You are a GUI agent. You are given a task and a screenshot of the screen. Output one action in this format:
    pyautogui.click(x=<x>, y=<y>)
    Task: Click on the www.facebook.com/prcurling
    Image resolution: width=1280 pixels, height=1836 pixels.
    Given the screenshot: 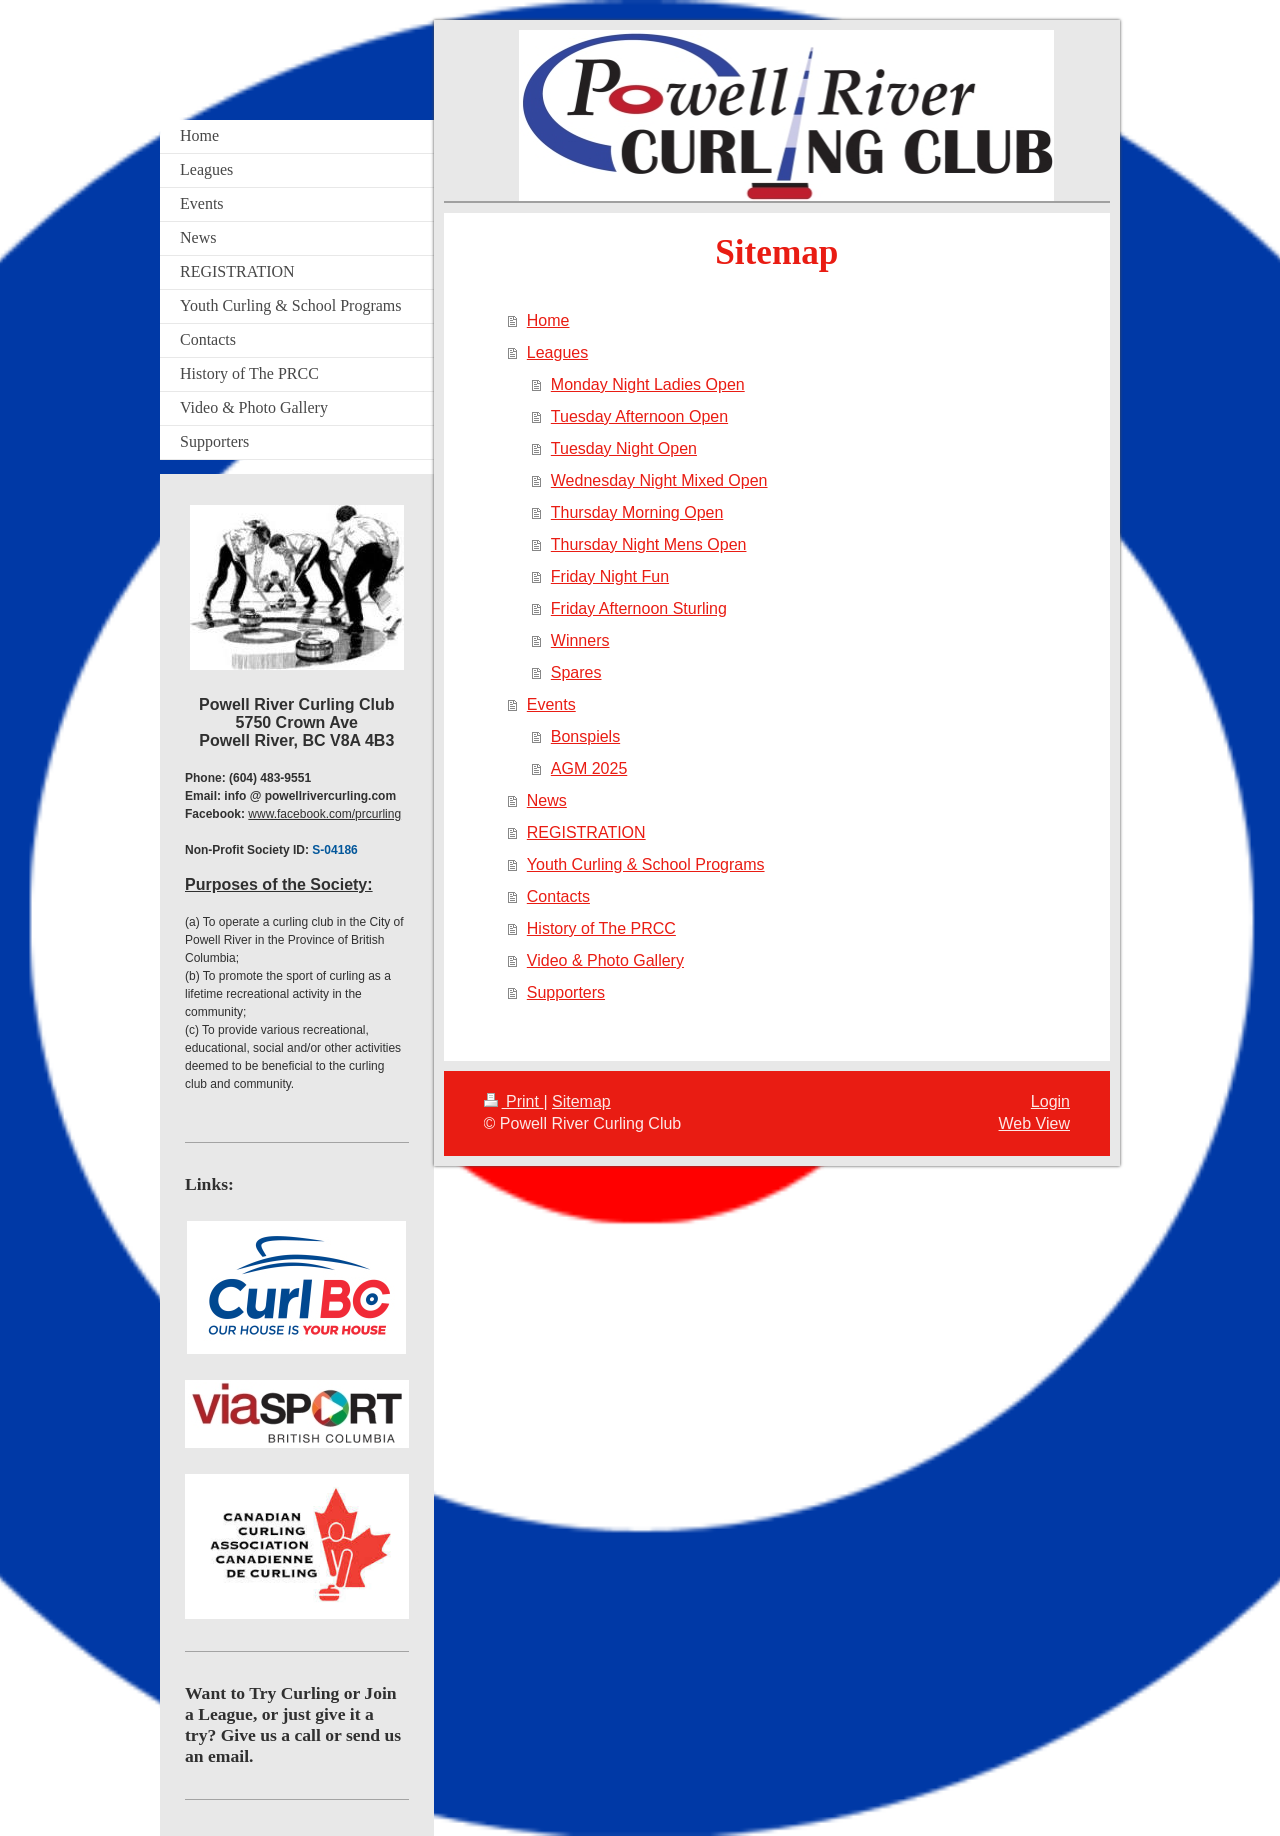 What is the action you would take?
    pyautogui.click(x=324, y=814)
    